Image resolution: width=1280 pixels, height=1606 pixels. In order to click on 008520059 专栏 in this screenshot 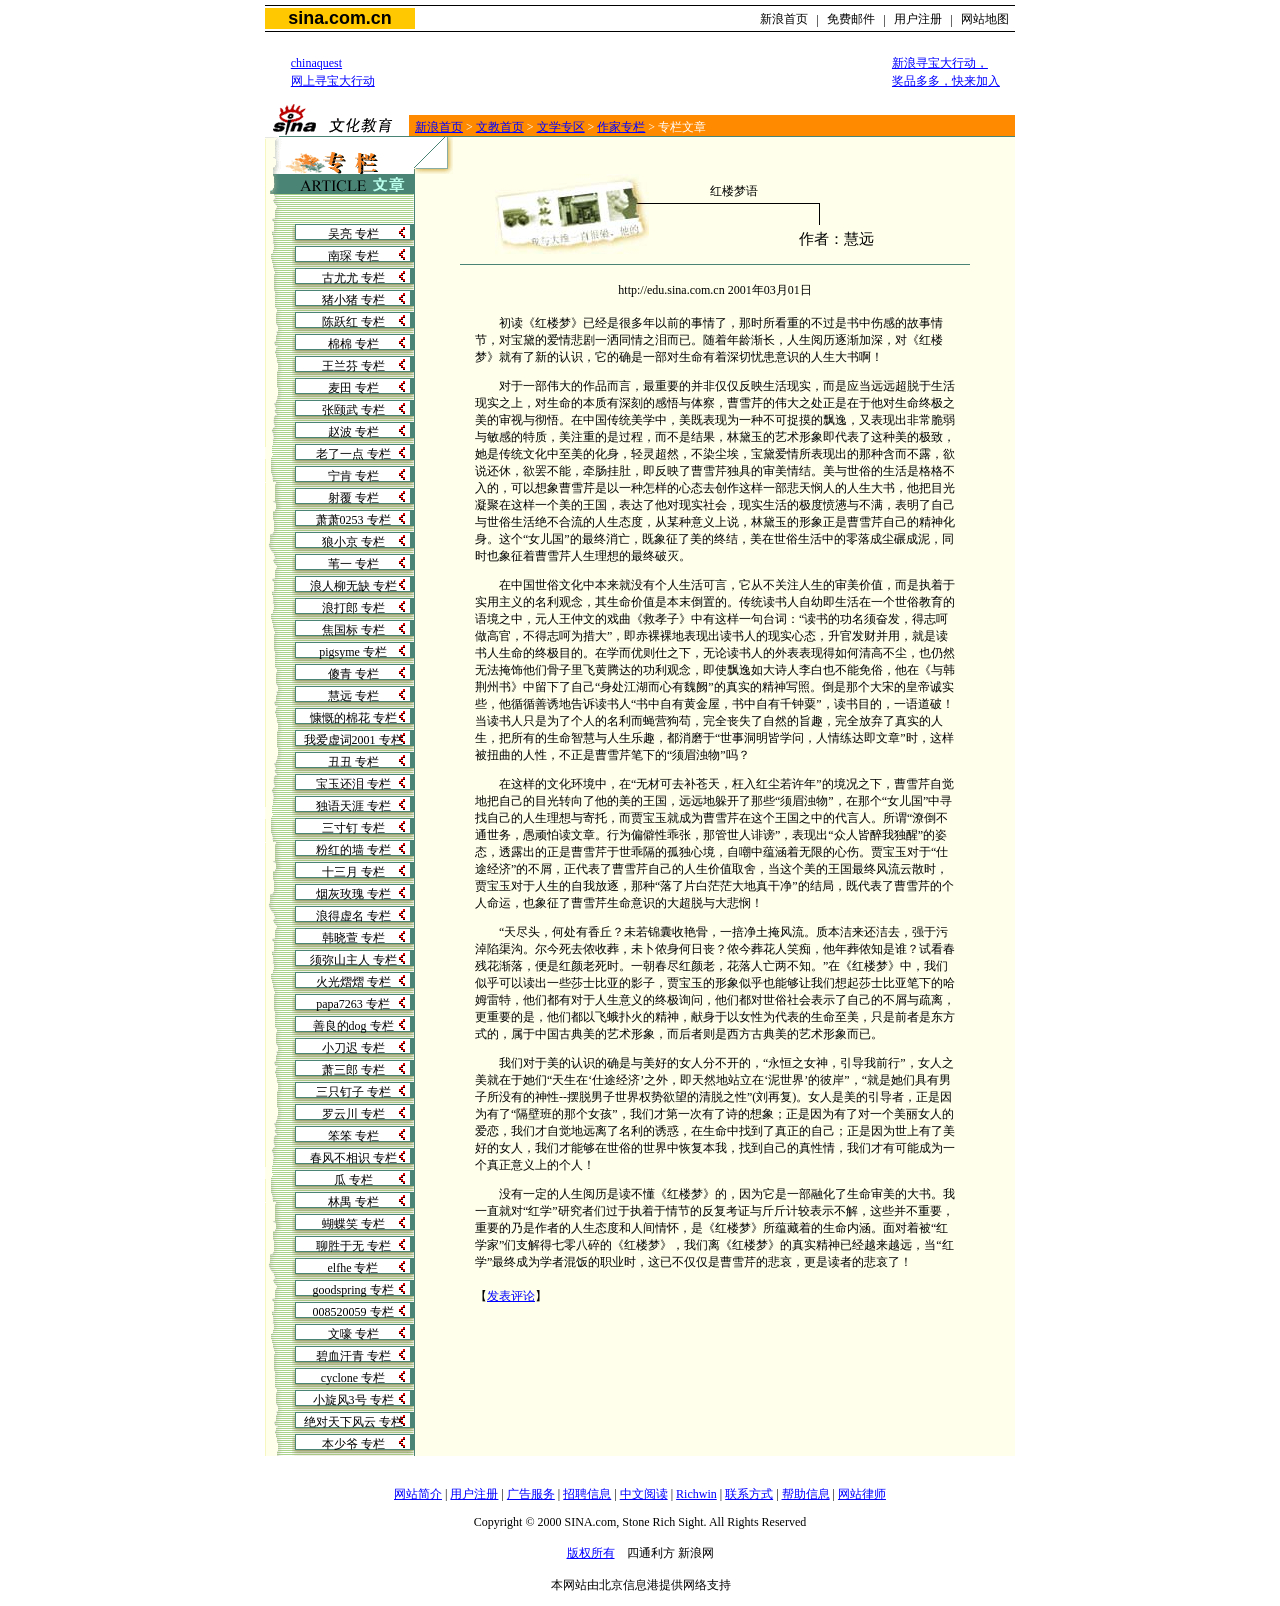, I will do `click(353, 1312)`.